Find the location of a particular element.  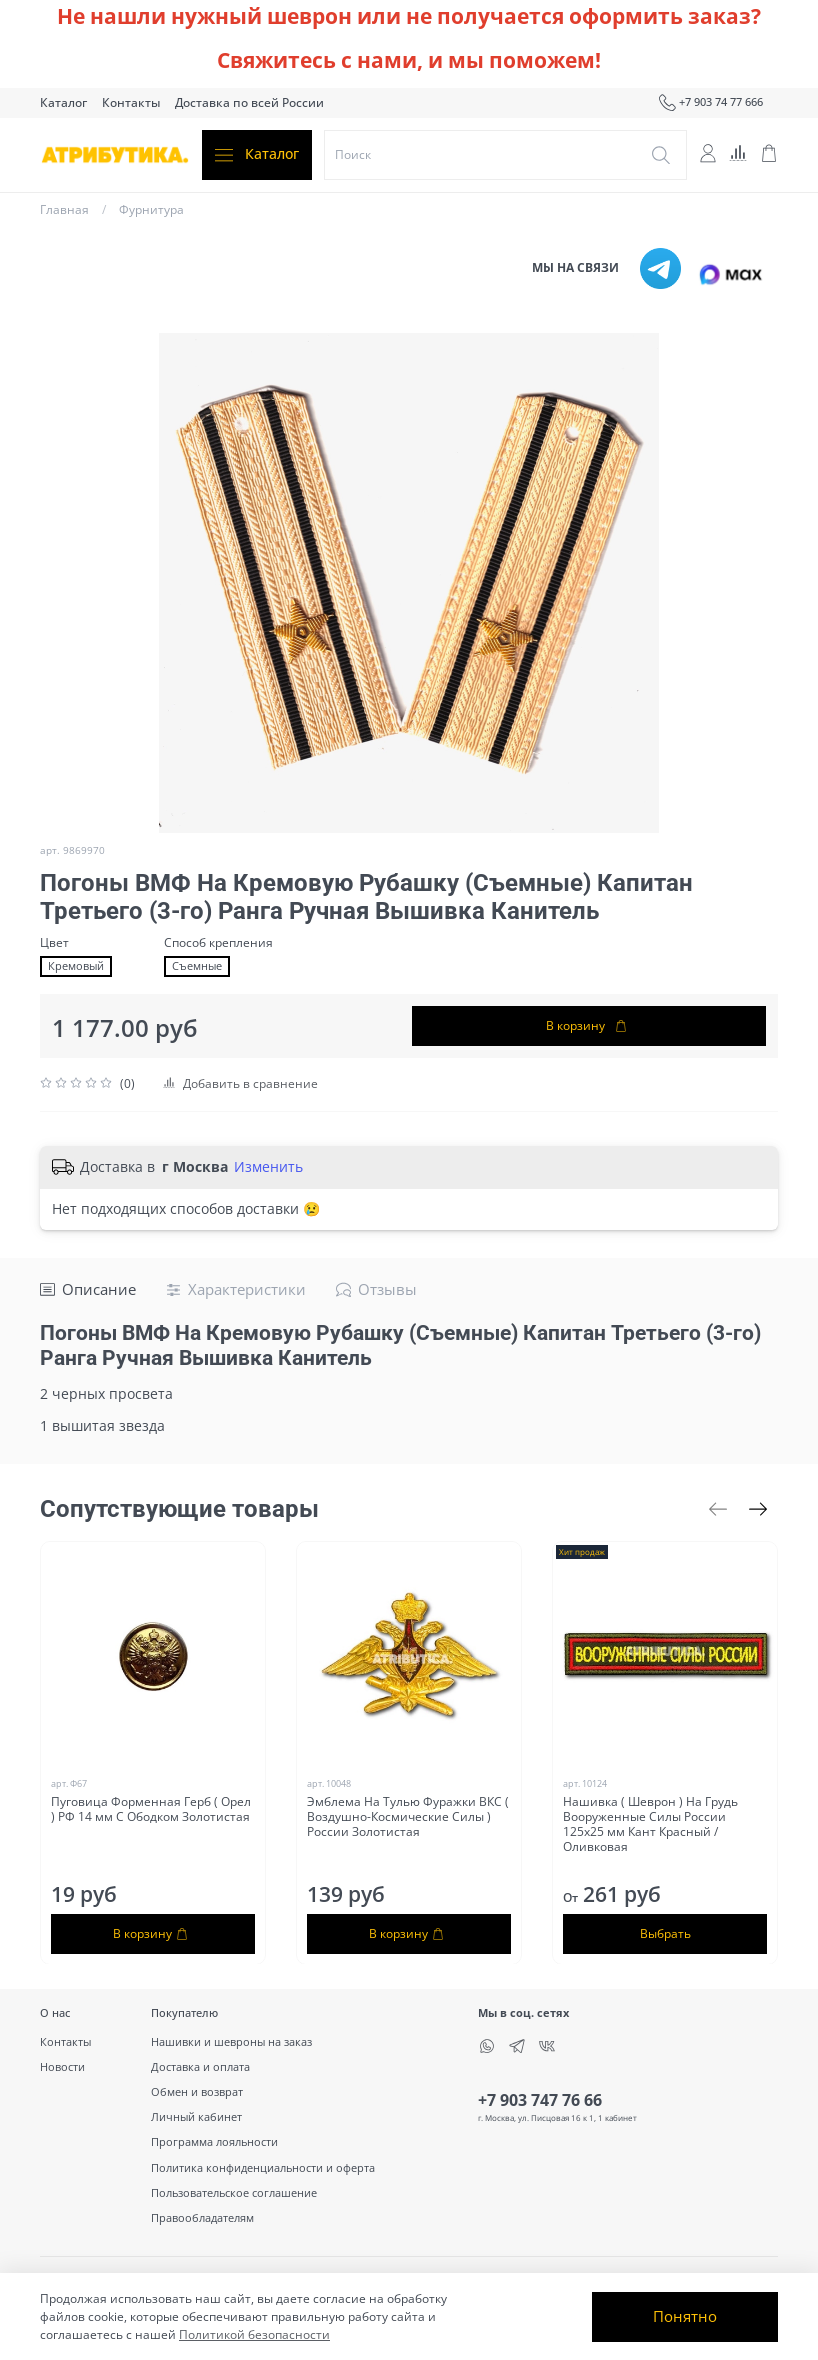

Съемные is located at coordinates (197, 966).